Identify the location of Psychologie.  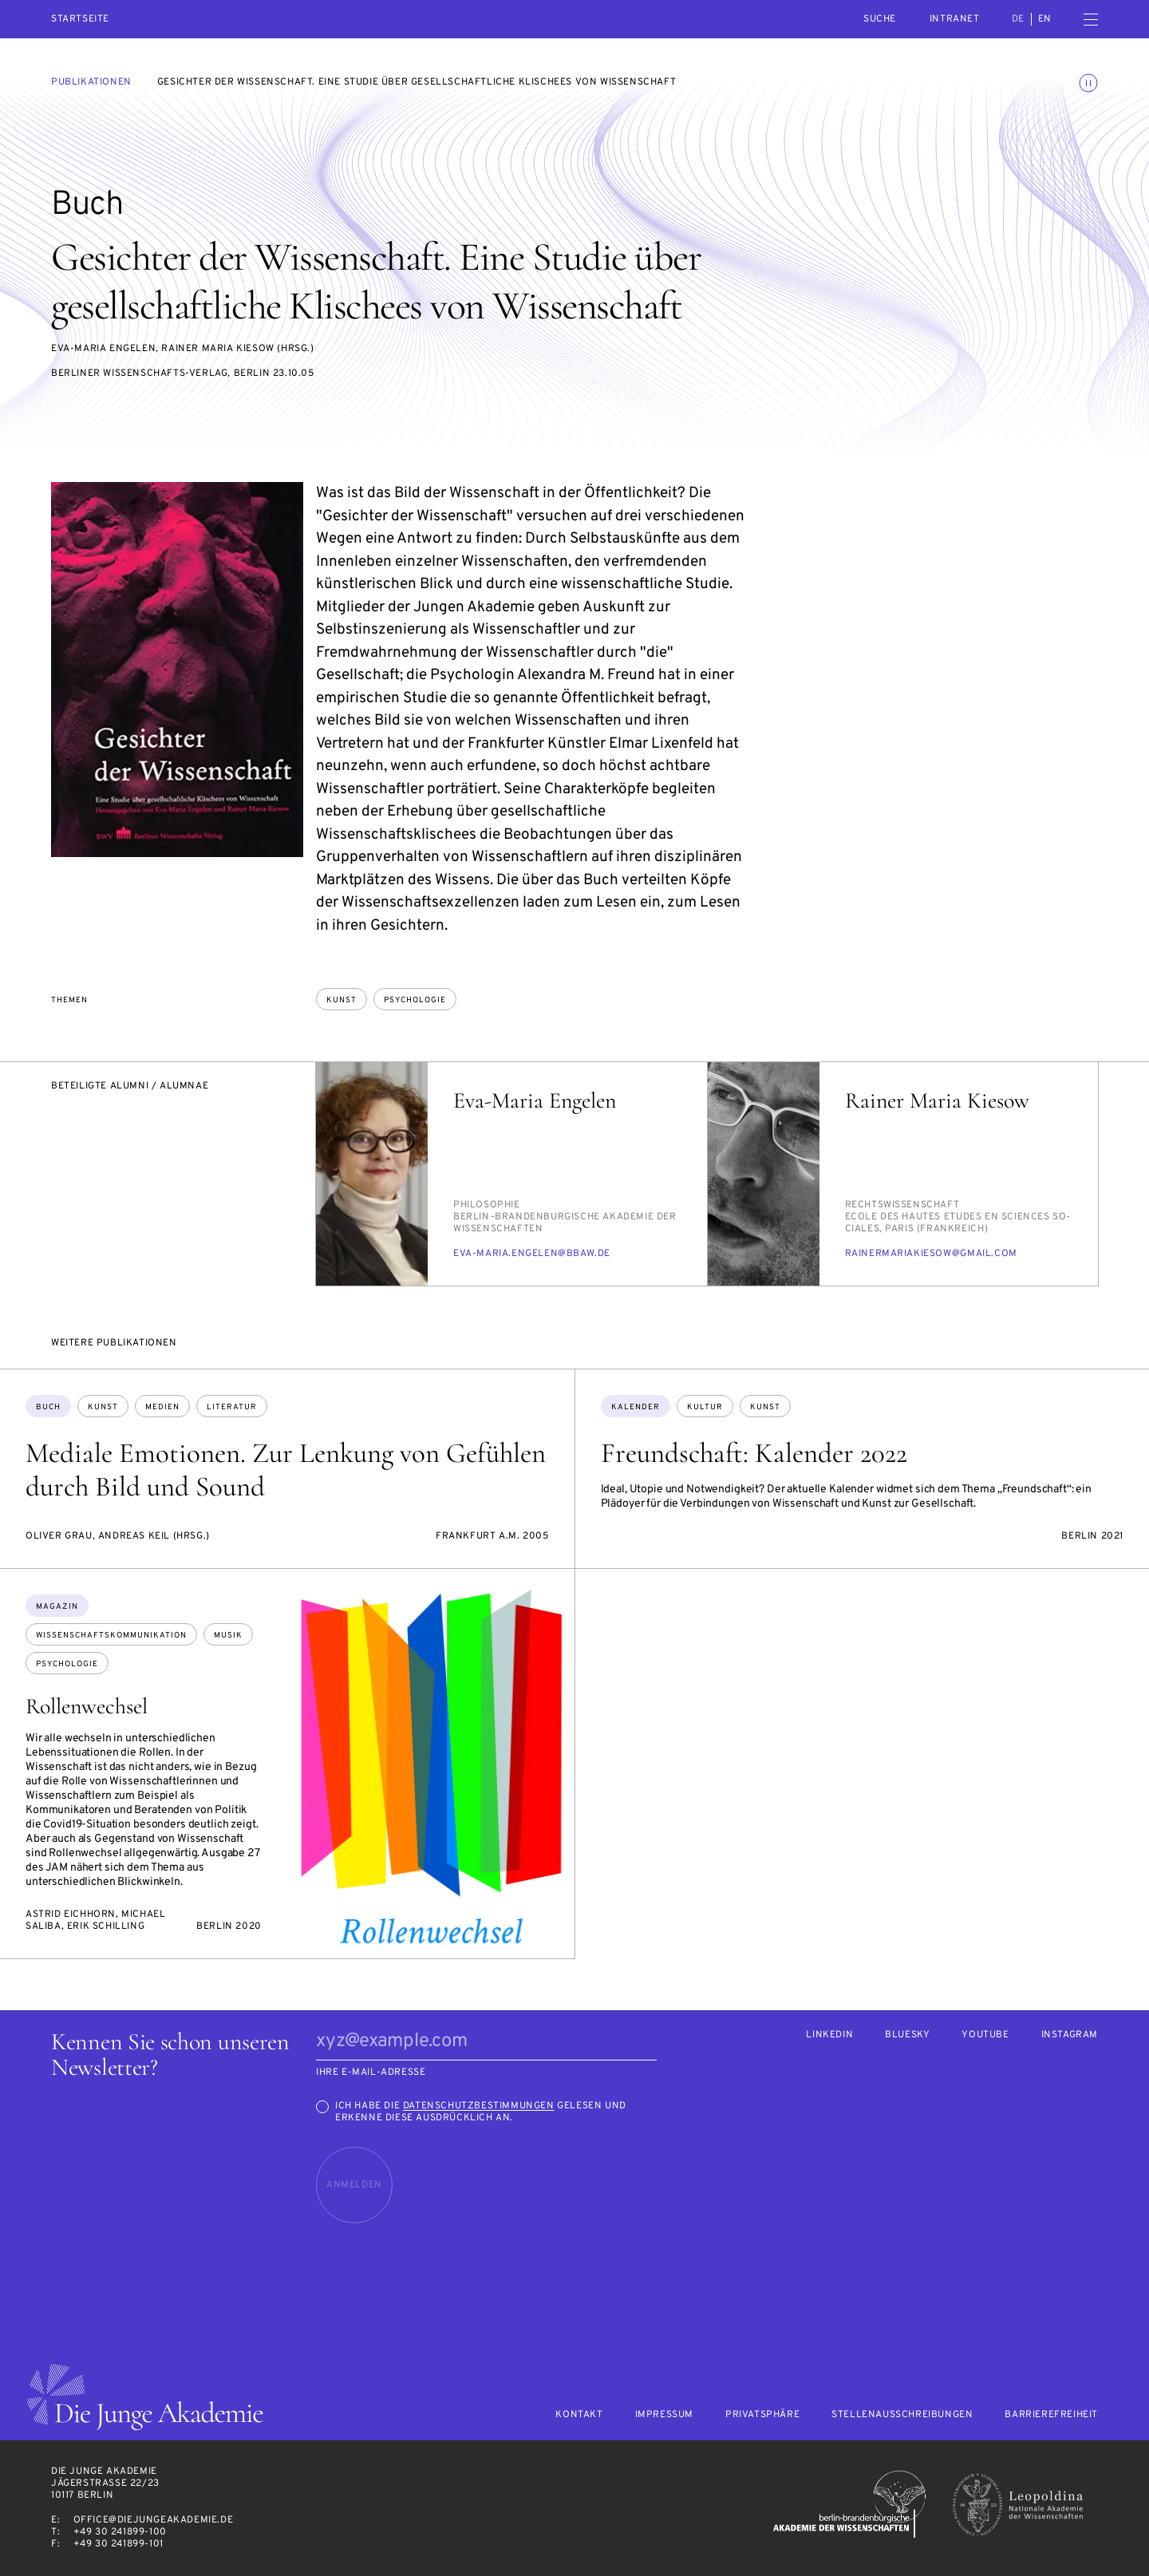
(415, 1000).